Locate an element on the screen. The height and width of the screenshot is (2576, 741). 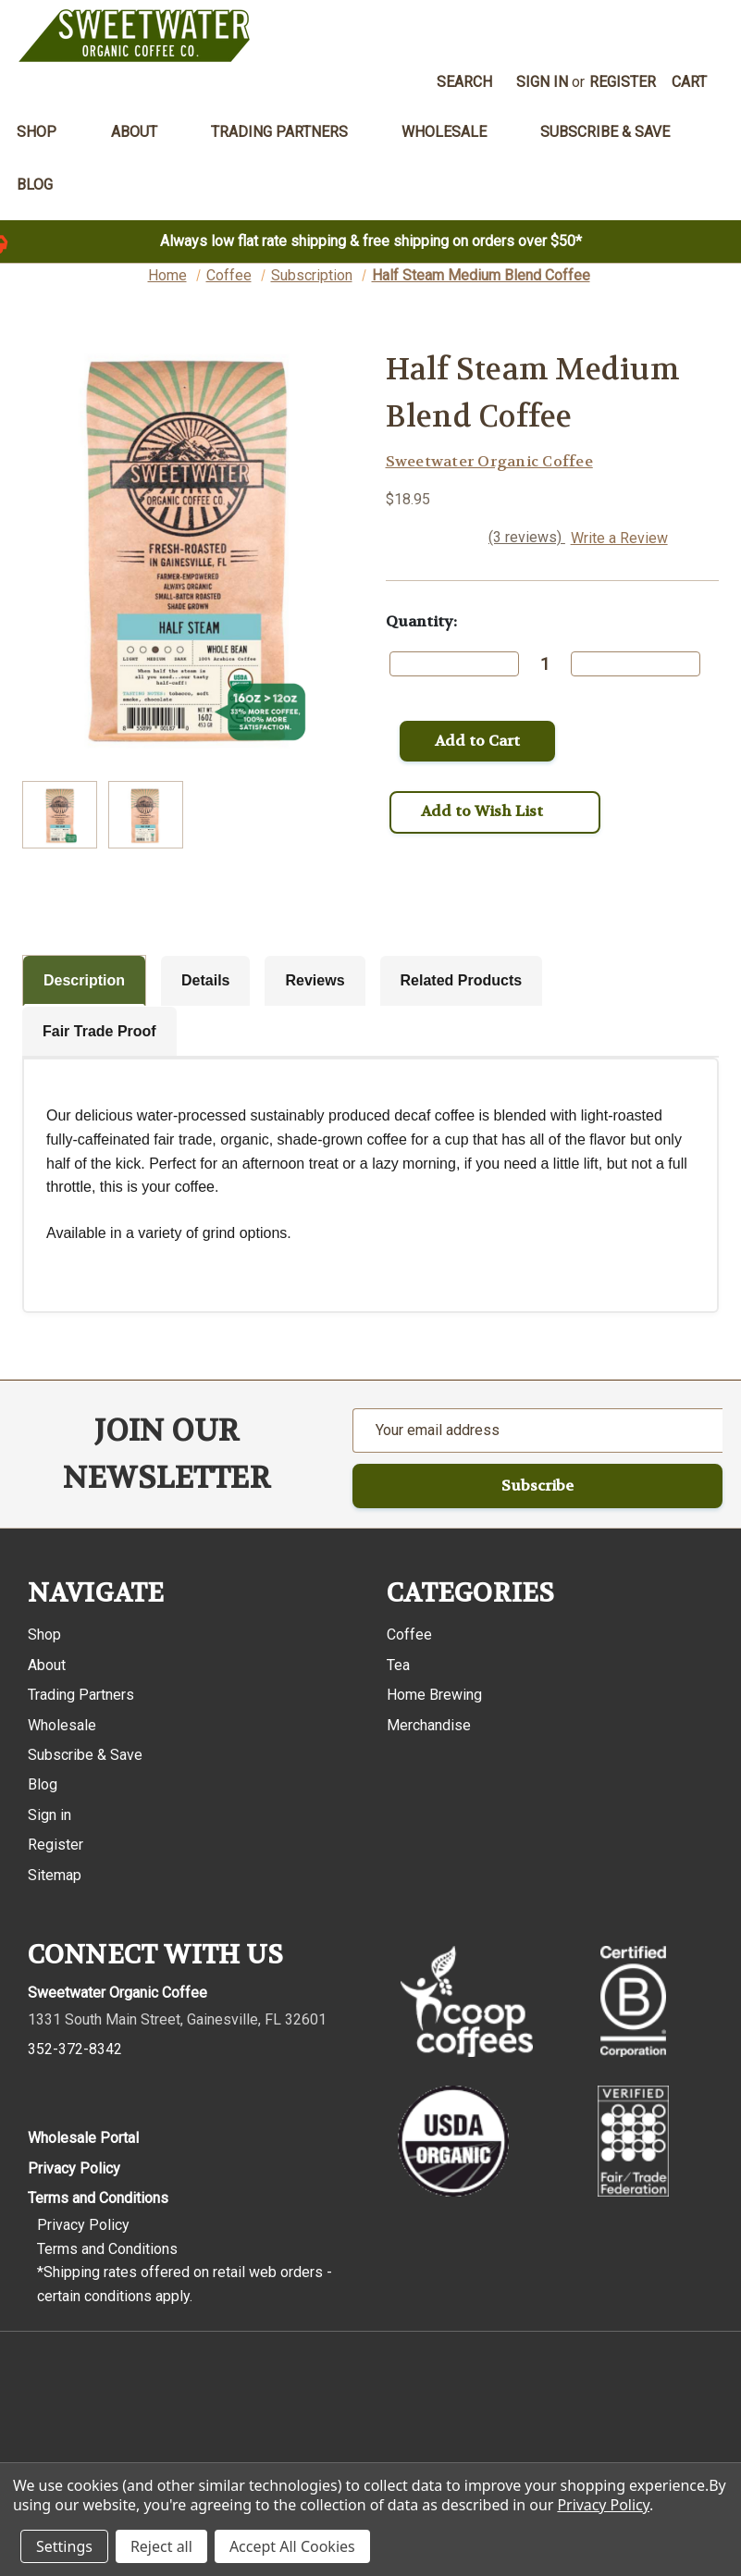
[Cart with 0 items] is located at coordinates (690, 82).